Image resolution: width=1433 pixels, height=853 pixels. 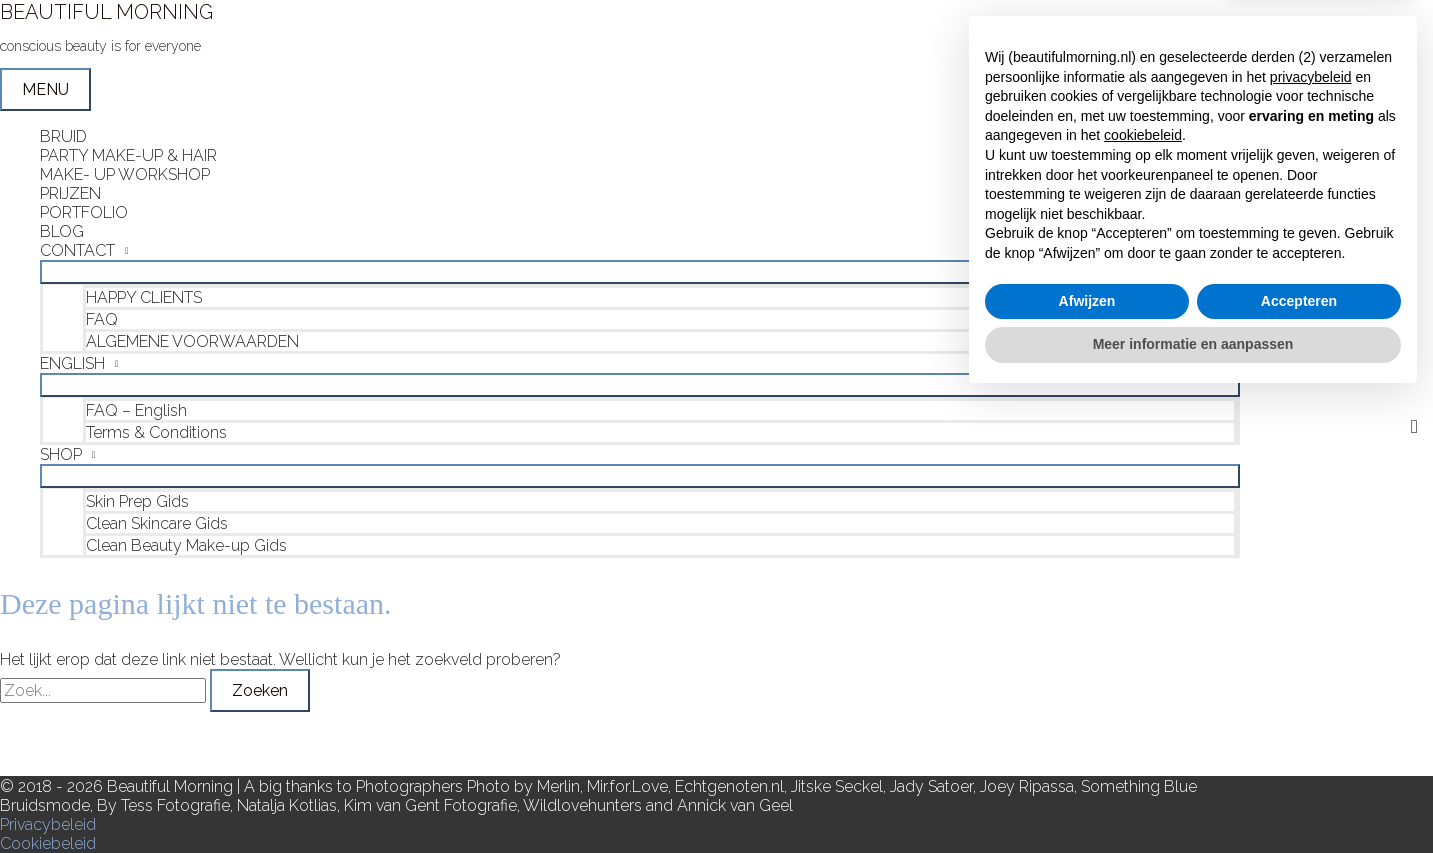 I want to click on MAKE- UP WORKSHOP, so click(x=125, y=174).